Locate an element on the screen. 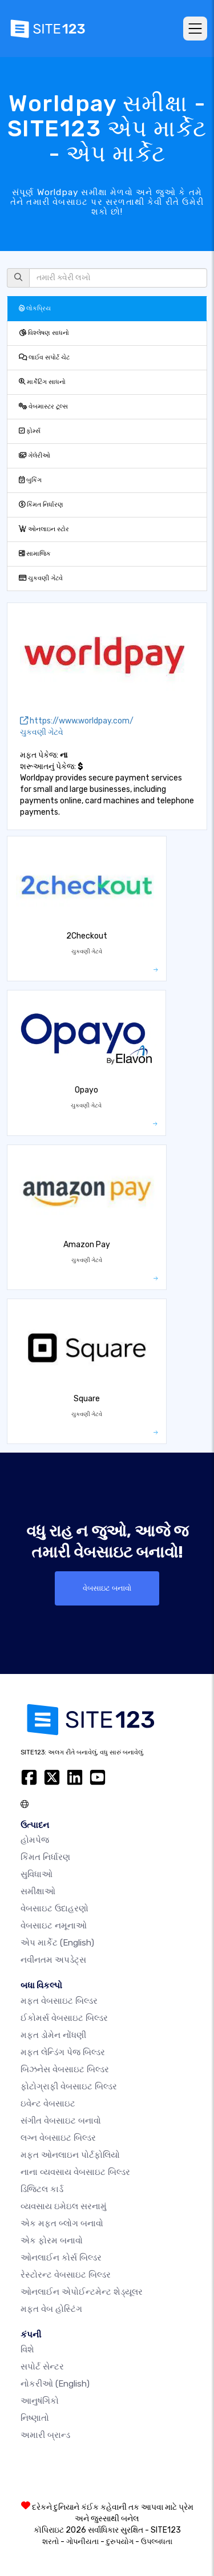  ઓનલાઈન એપોઈન્ટમેન્ટ શેડ્યૂલર is located at coordinates (82, 2292).